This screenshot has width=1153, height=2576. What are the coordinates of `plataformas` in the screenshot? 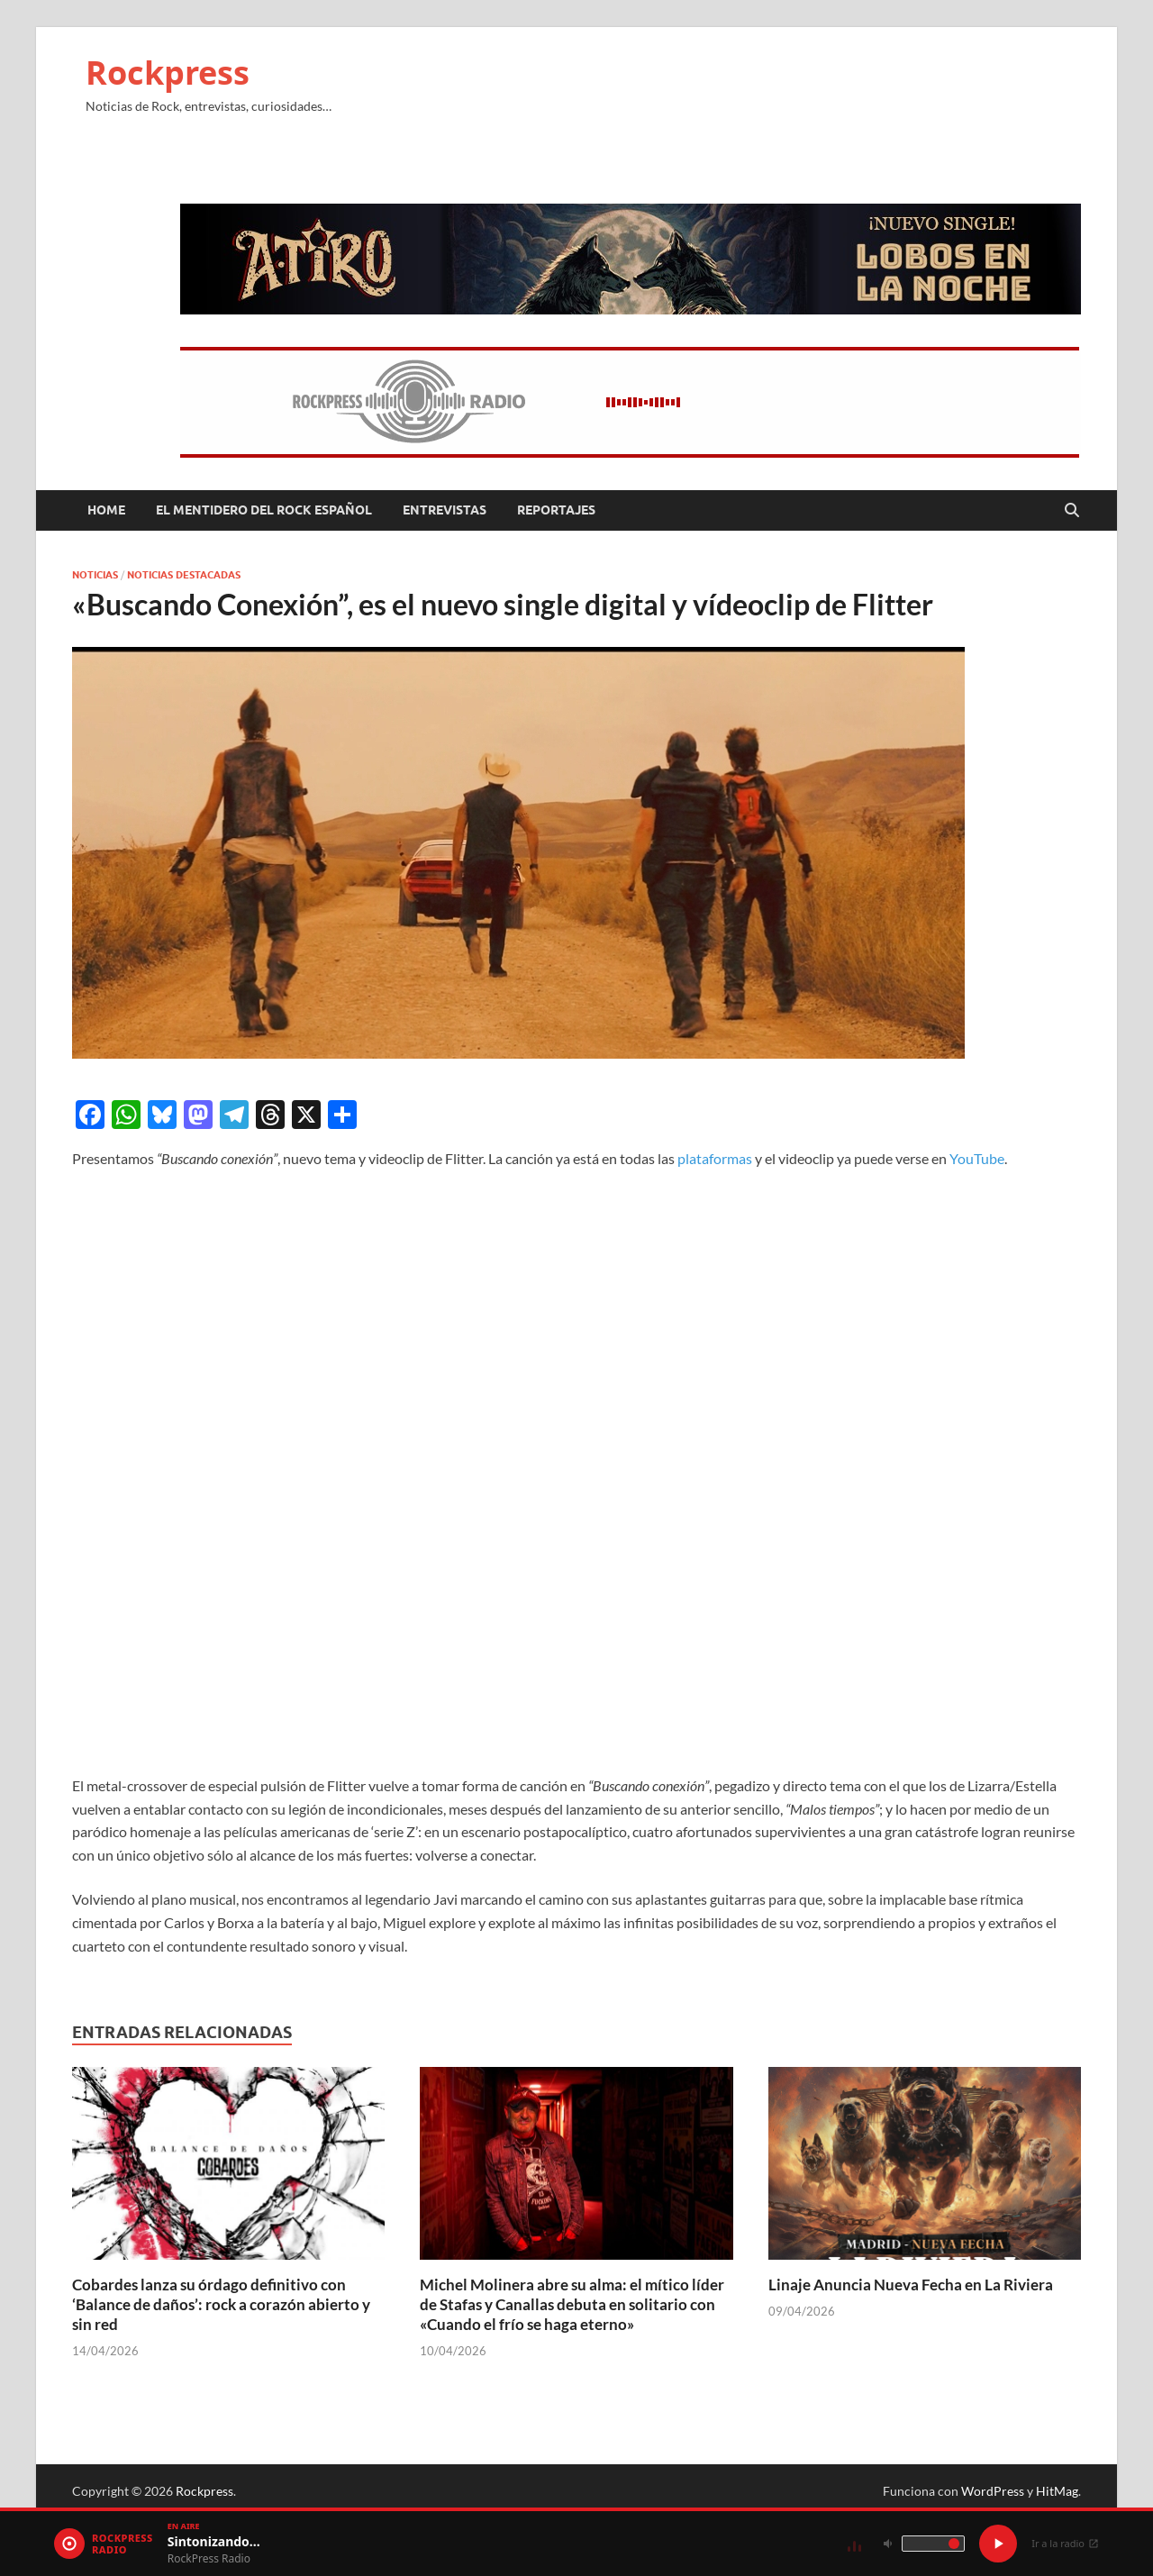 It's located at (714, 1158).